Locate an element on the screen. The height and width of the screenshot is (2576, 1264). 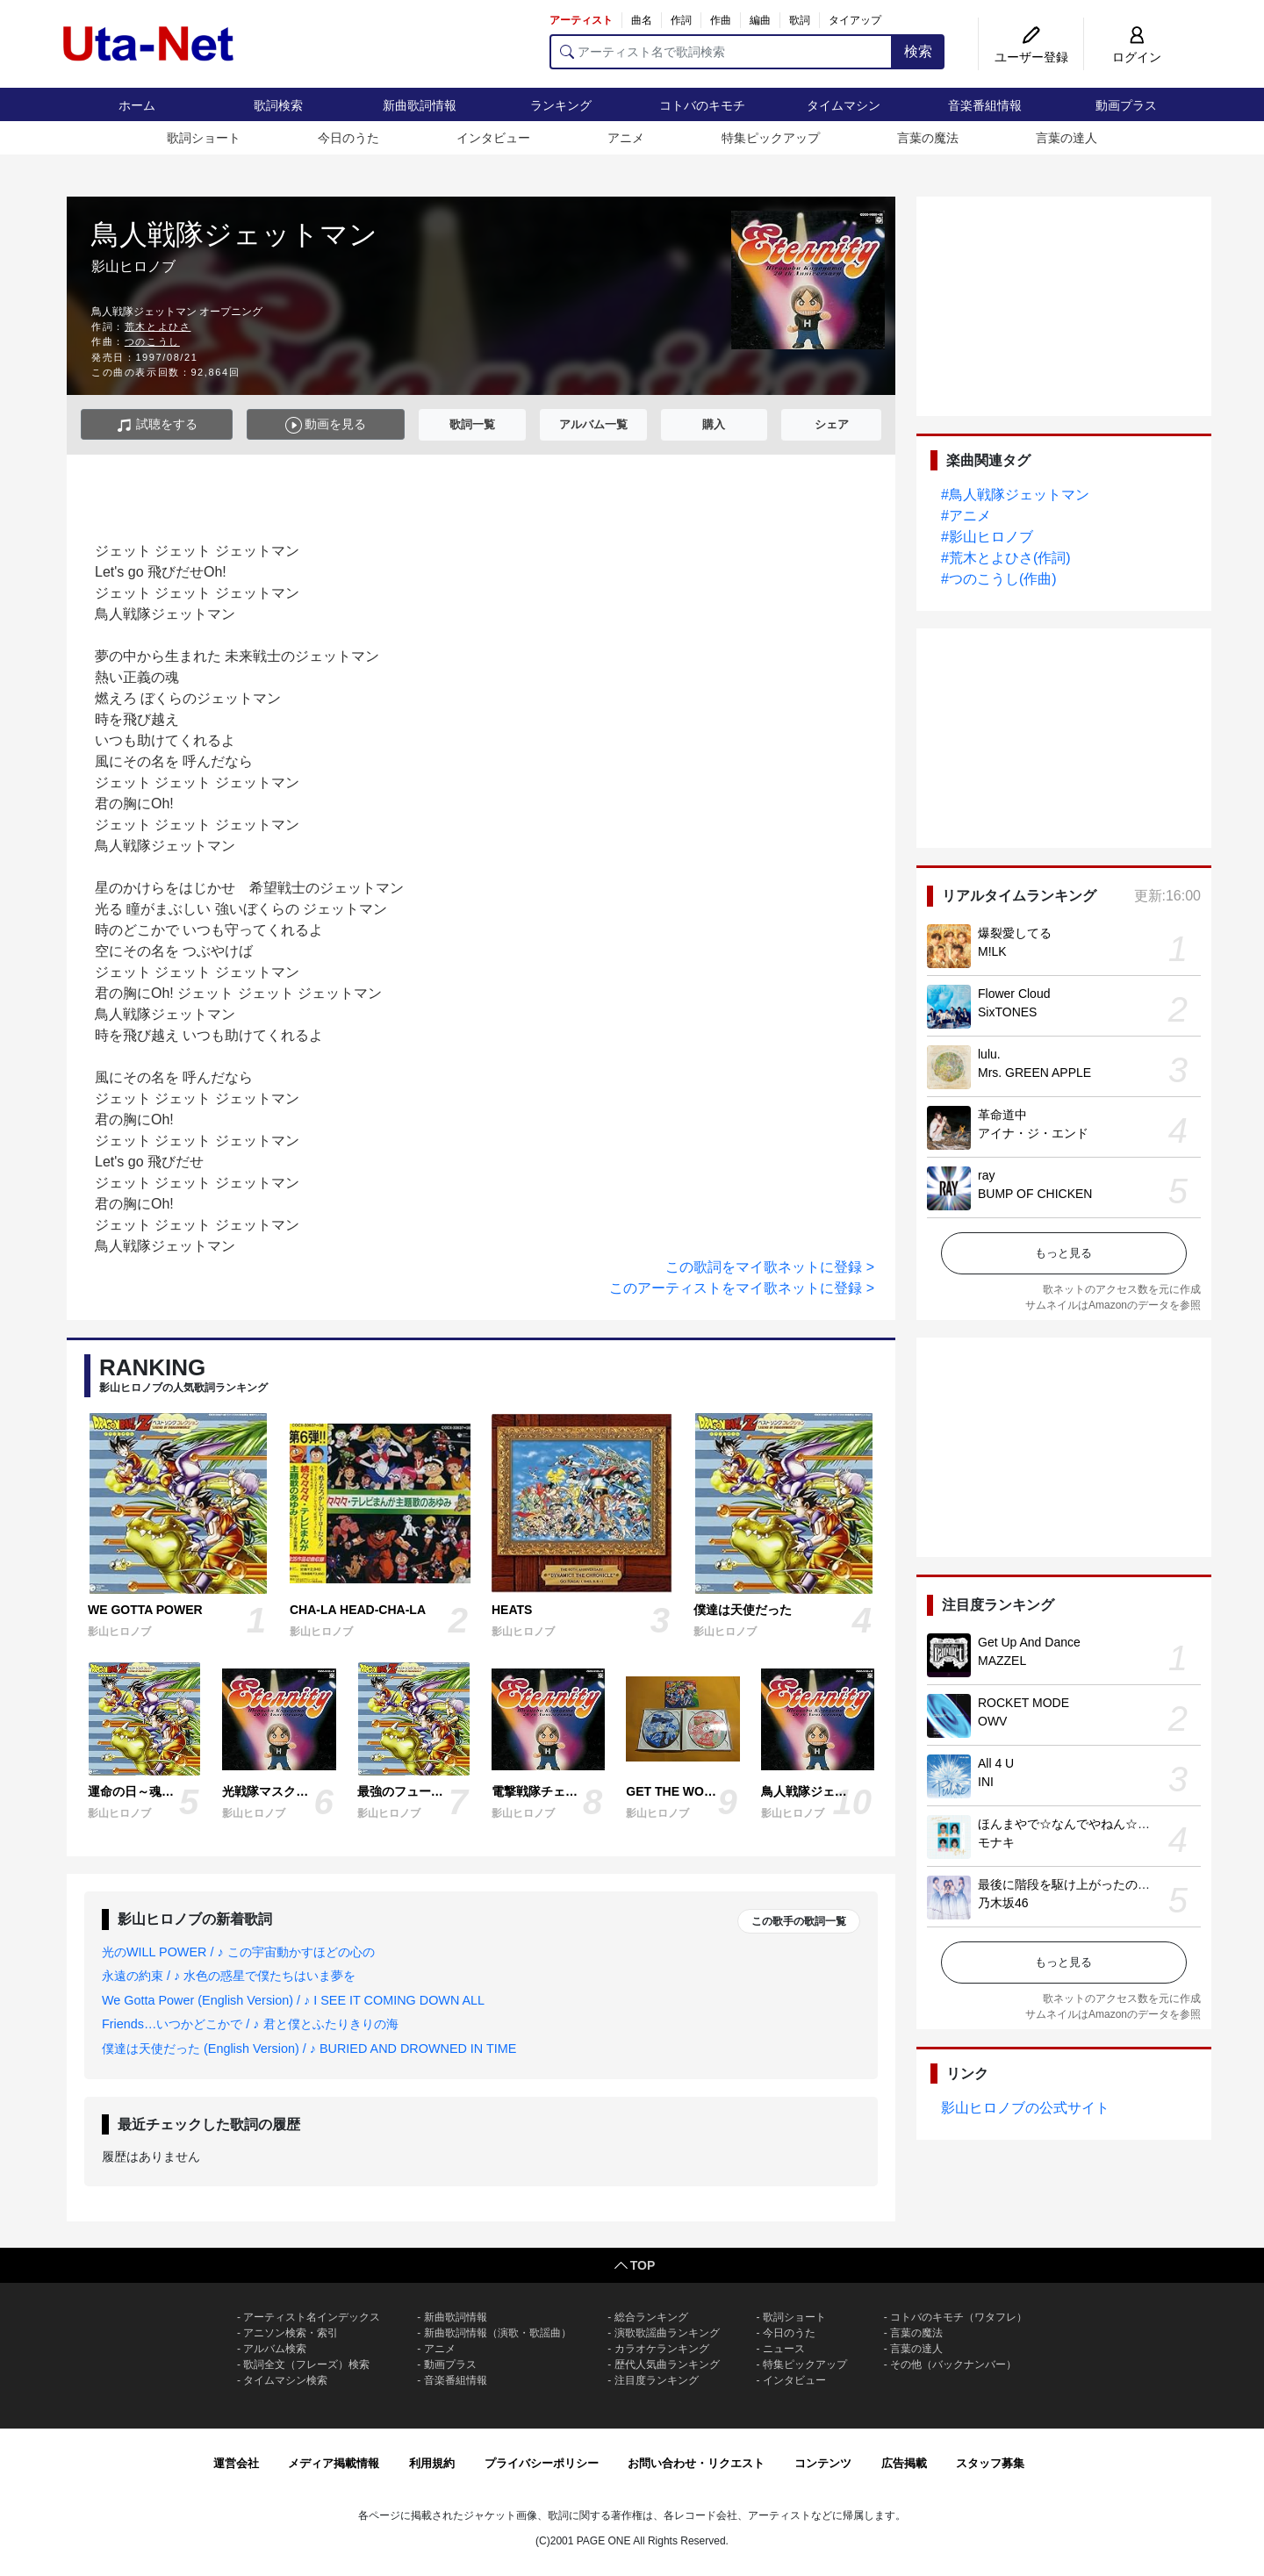
#鳥人戦隊ジェットマン is located at coordinates (1015, 494).